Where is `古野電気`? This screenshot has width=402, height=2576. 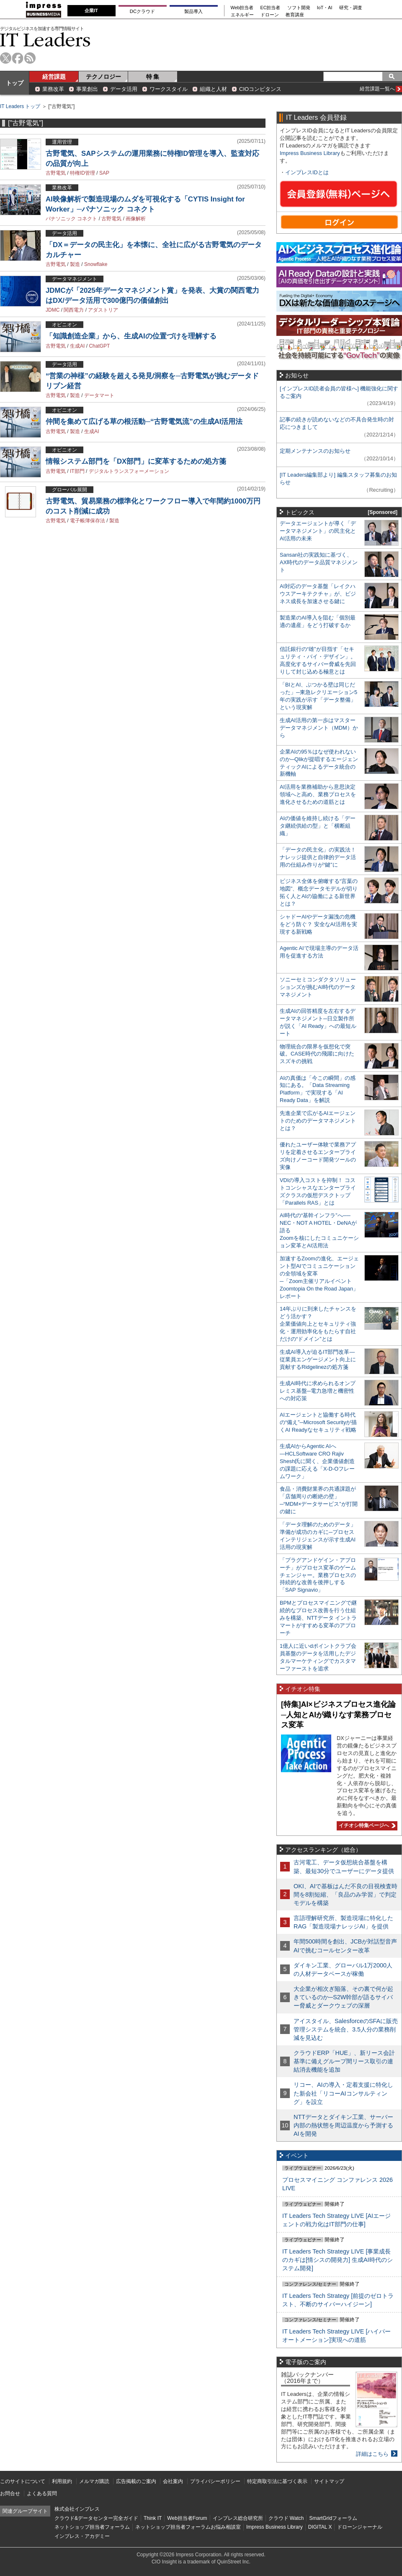
古野電気 is located at coordinates (56, 173).